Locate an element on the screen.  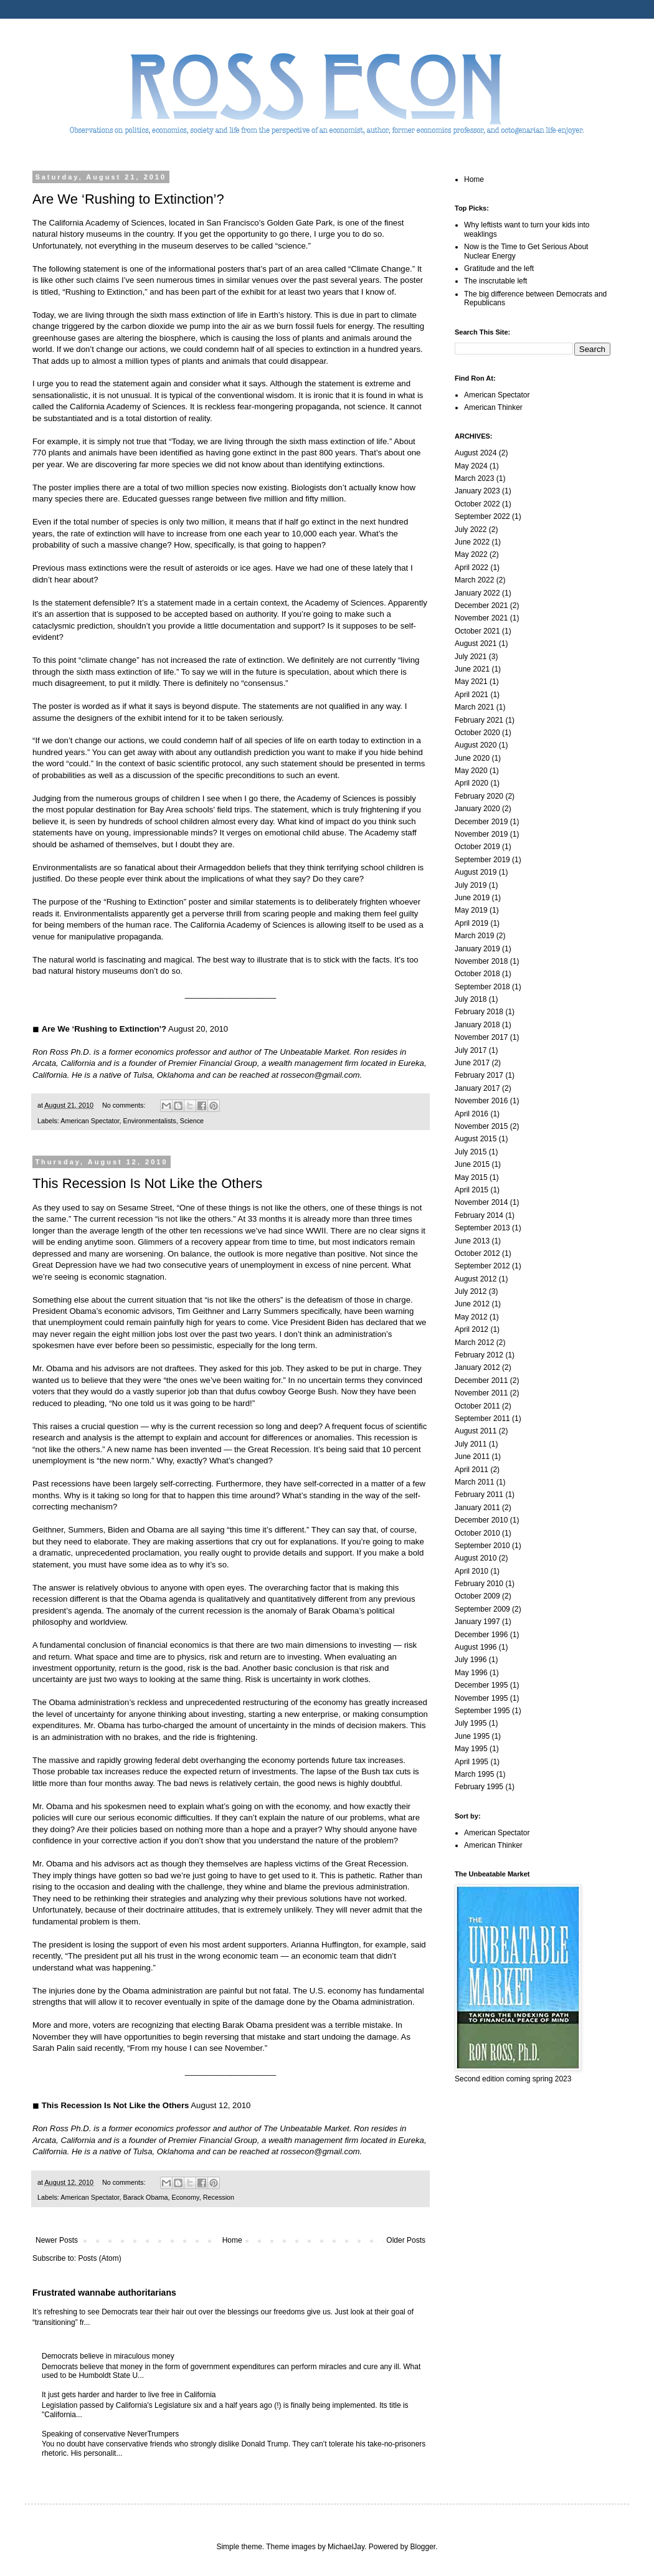
September 1995 is located at coordinates (482, 1710).